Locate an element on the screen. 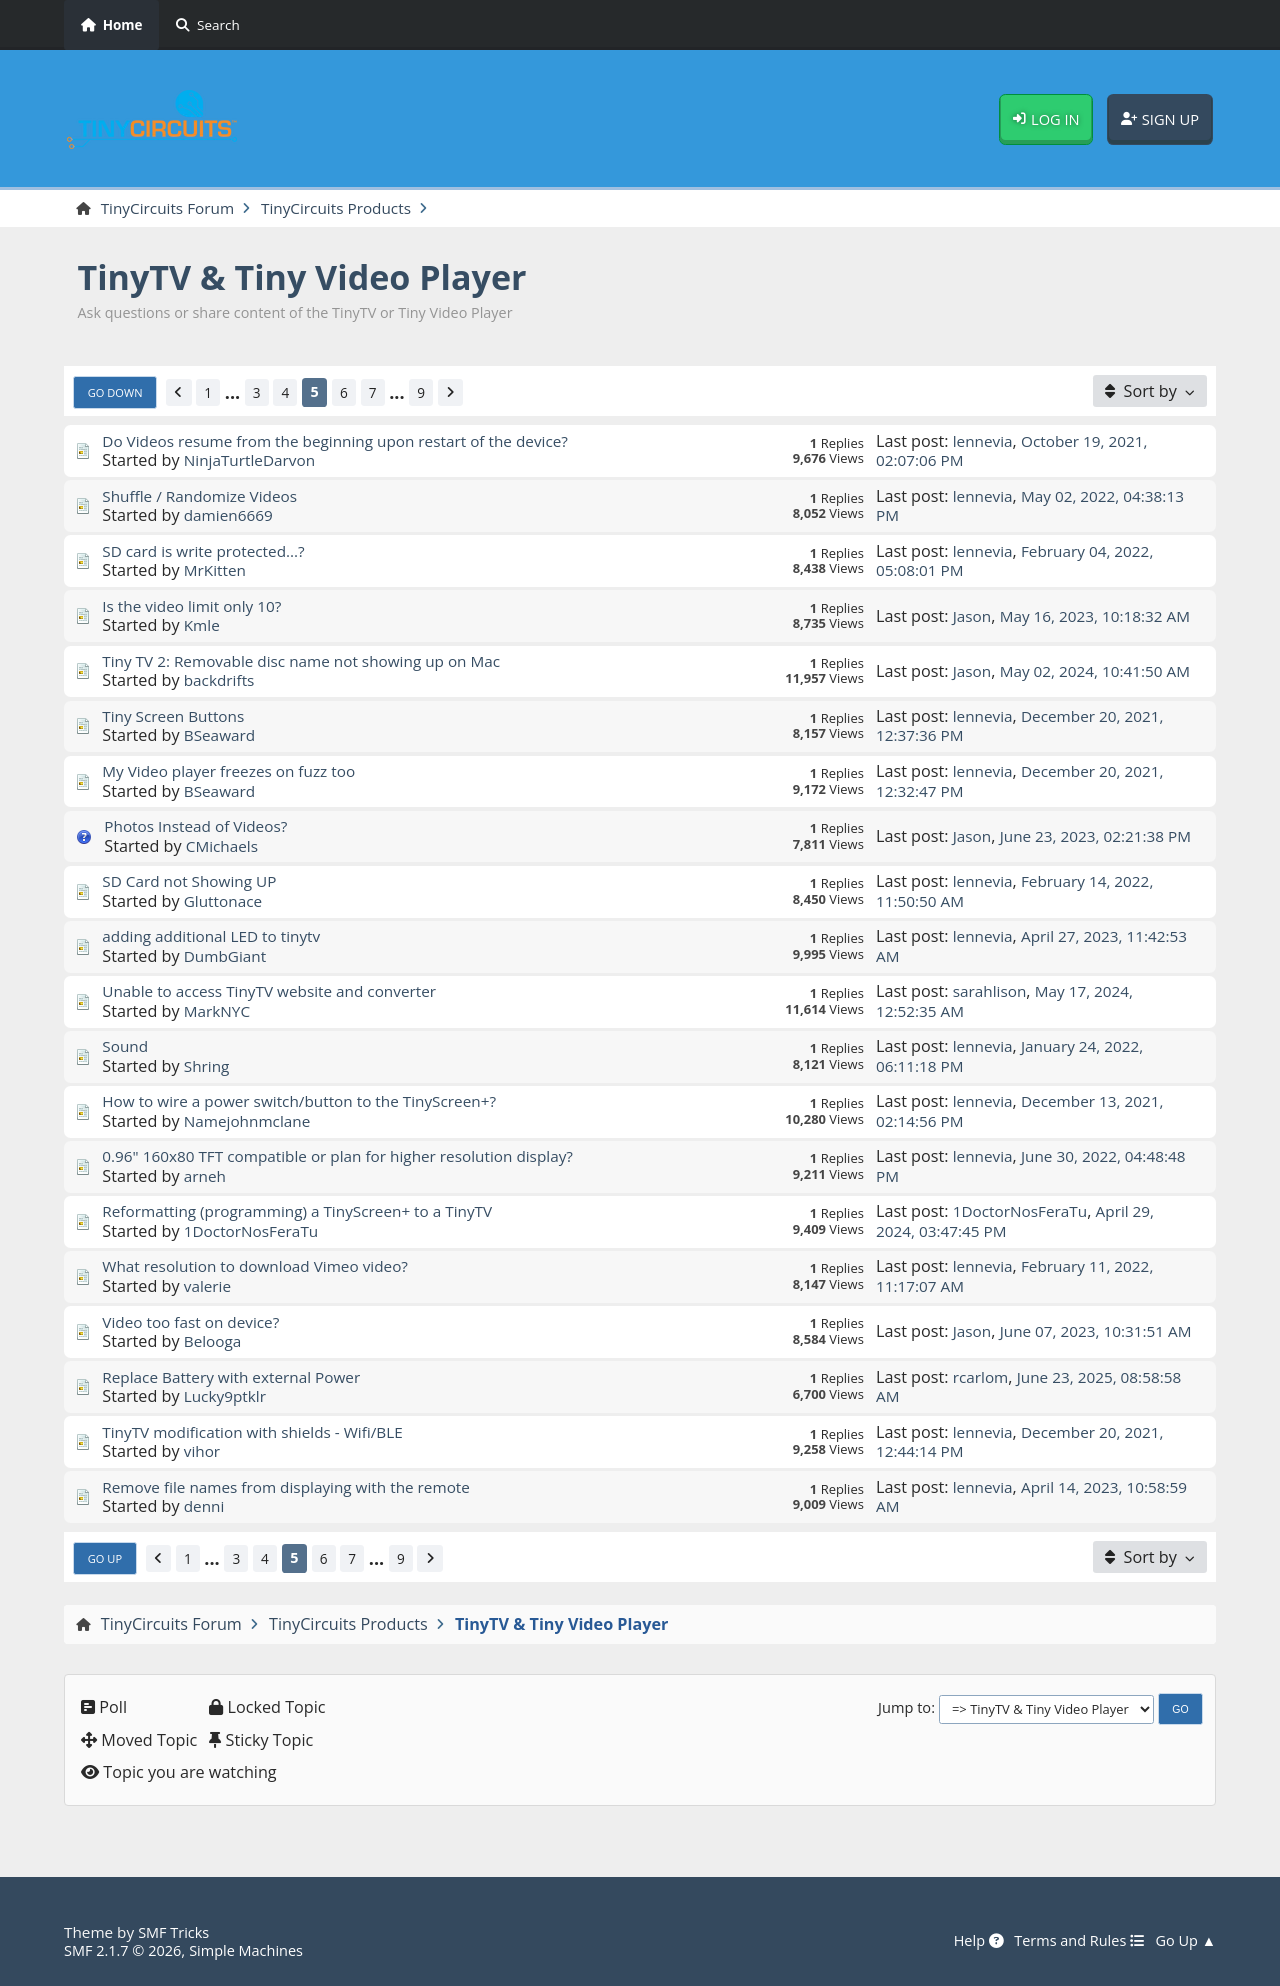 This screenshot has width=1280, height=1986. Photos Instead of Videos? is located at coordinates (201, 827).